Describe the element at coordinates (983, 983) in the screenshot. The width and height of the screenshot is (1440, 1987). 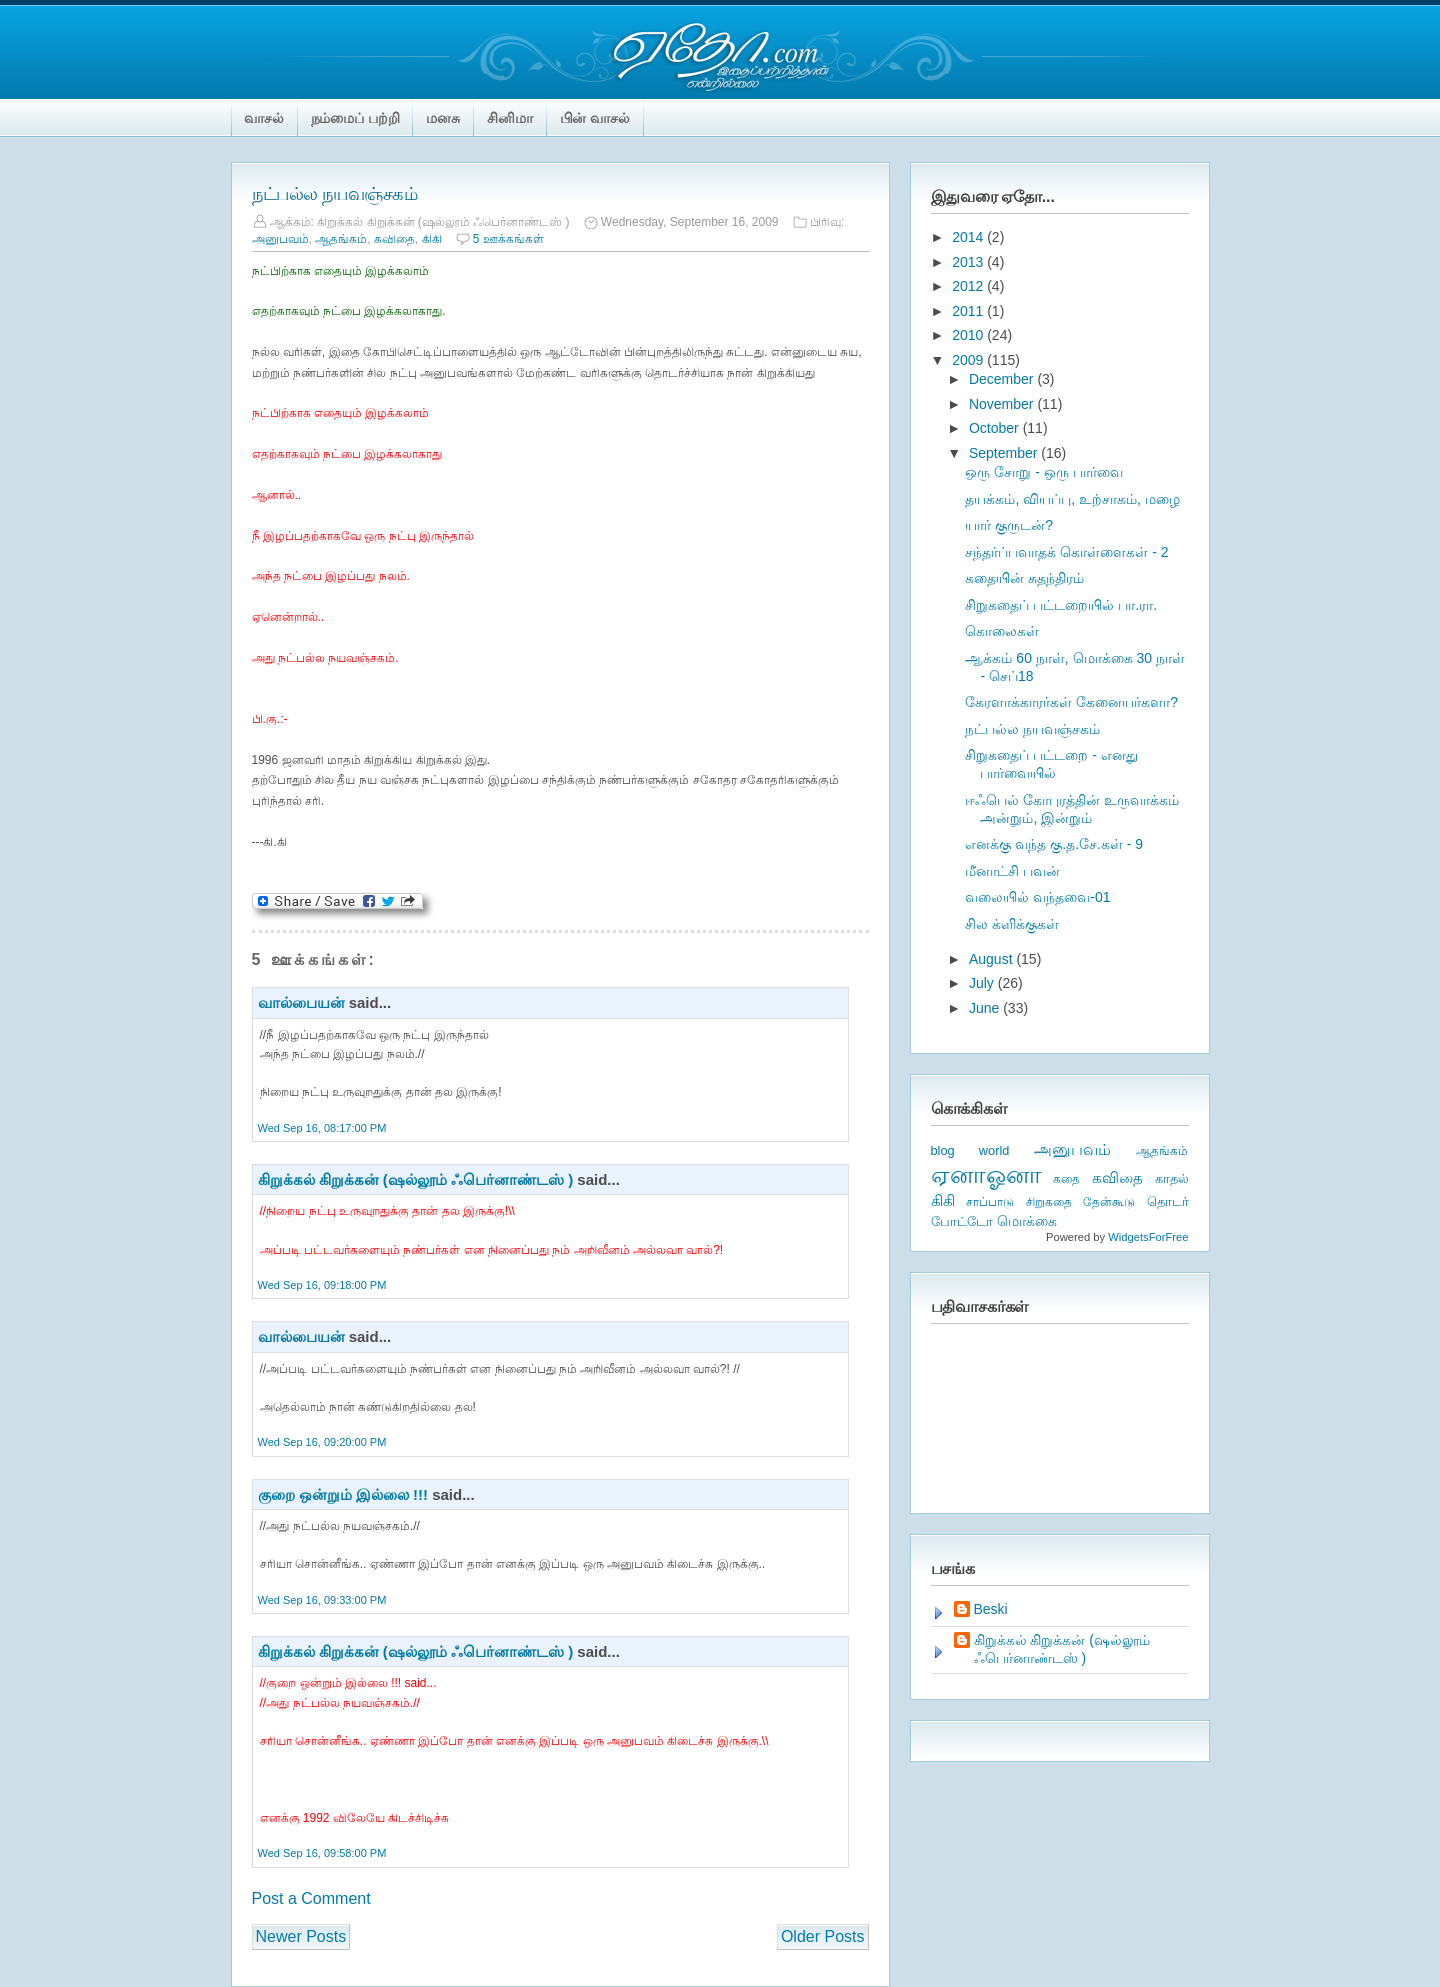
I see `July` at that location.